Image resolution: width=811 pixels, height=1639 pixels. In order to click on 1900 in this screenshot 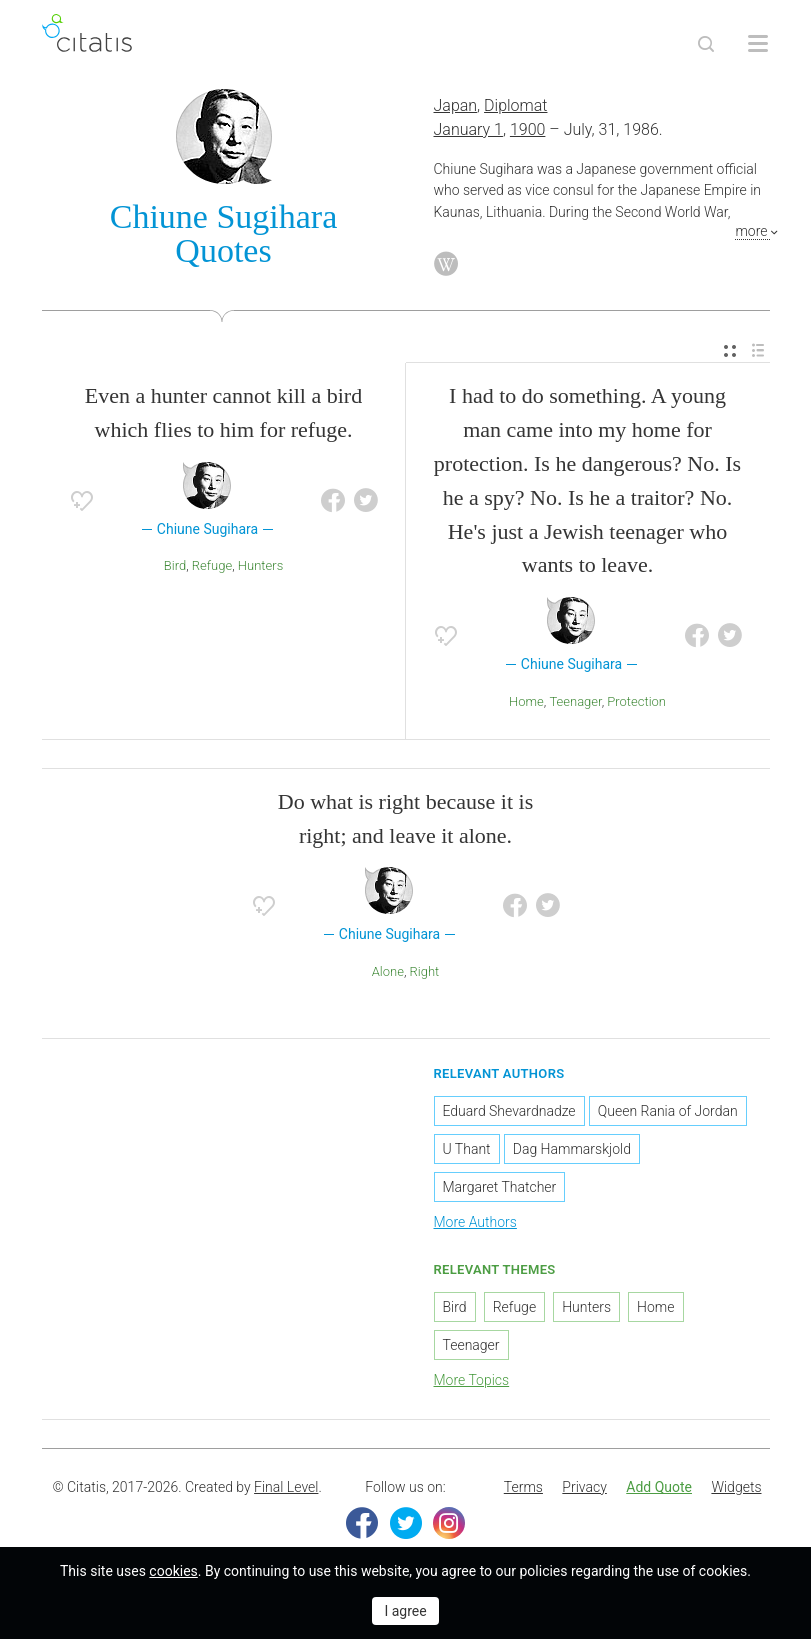, I will do `click(528, 129)`.